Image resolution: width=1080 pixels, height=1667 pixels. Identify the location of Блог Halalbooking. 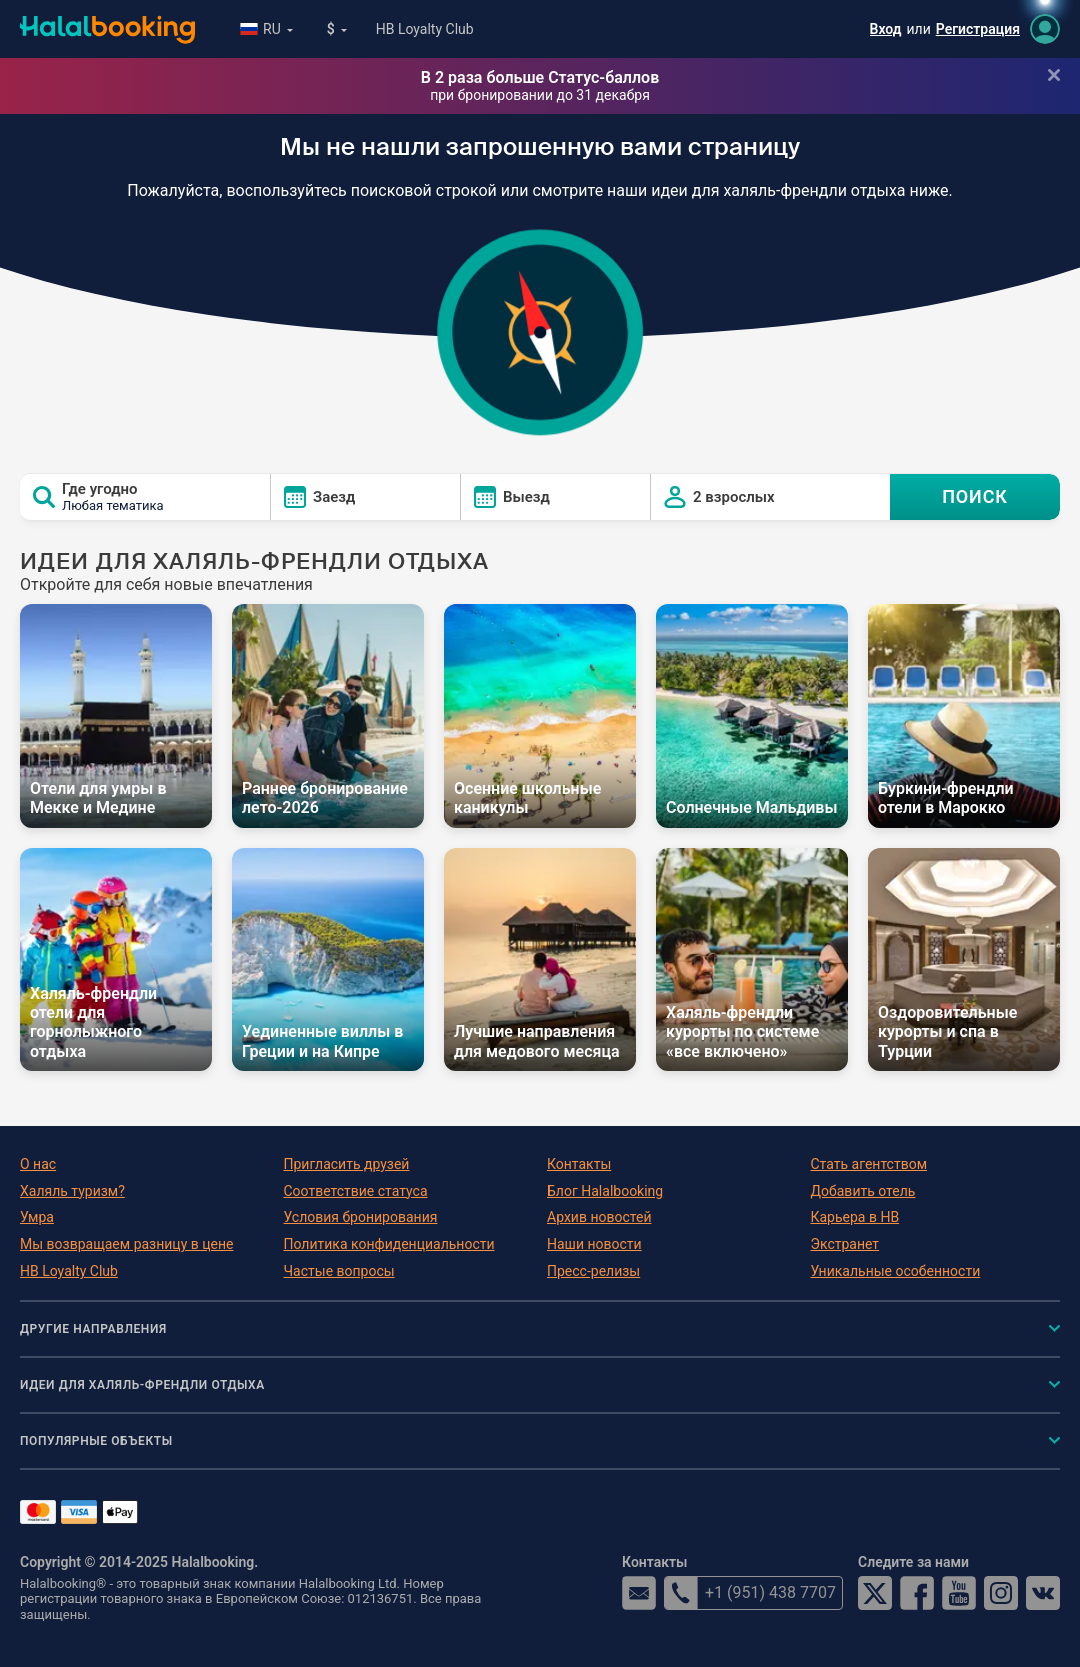
(605, 1191).